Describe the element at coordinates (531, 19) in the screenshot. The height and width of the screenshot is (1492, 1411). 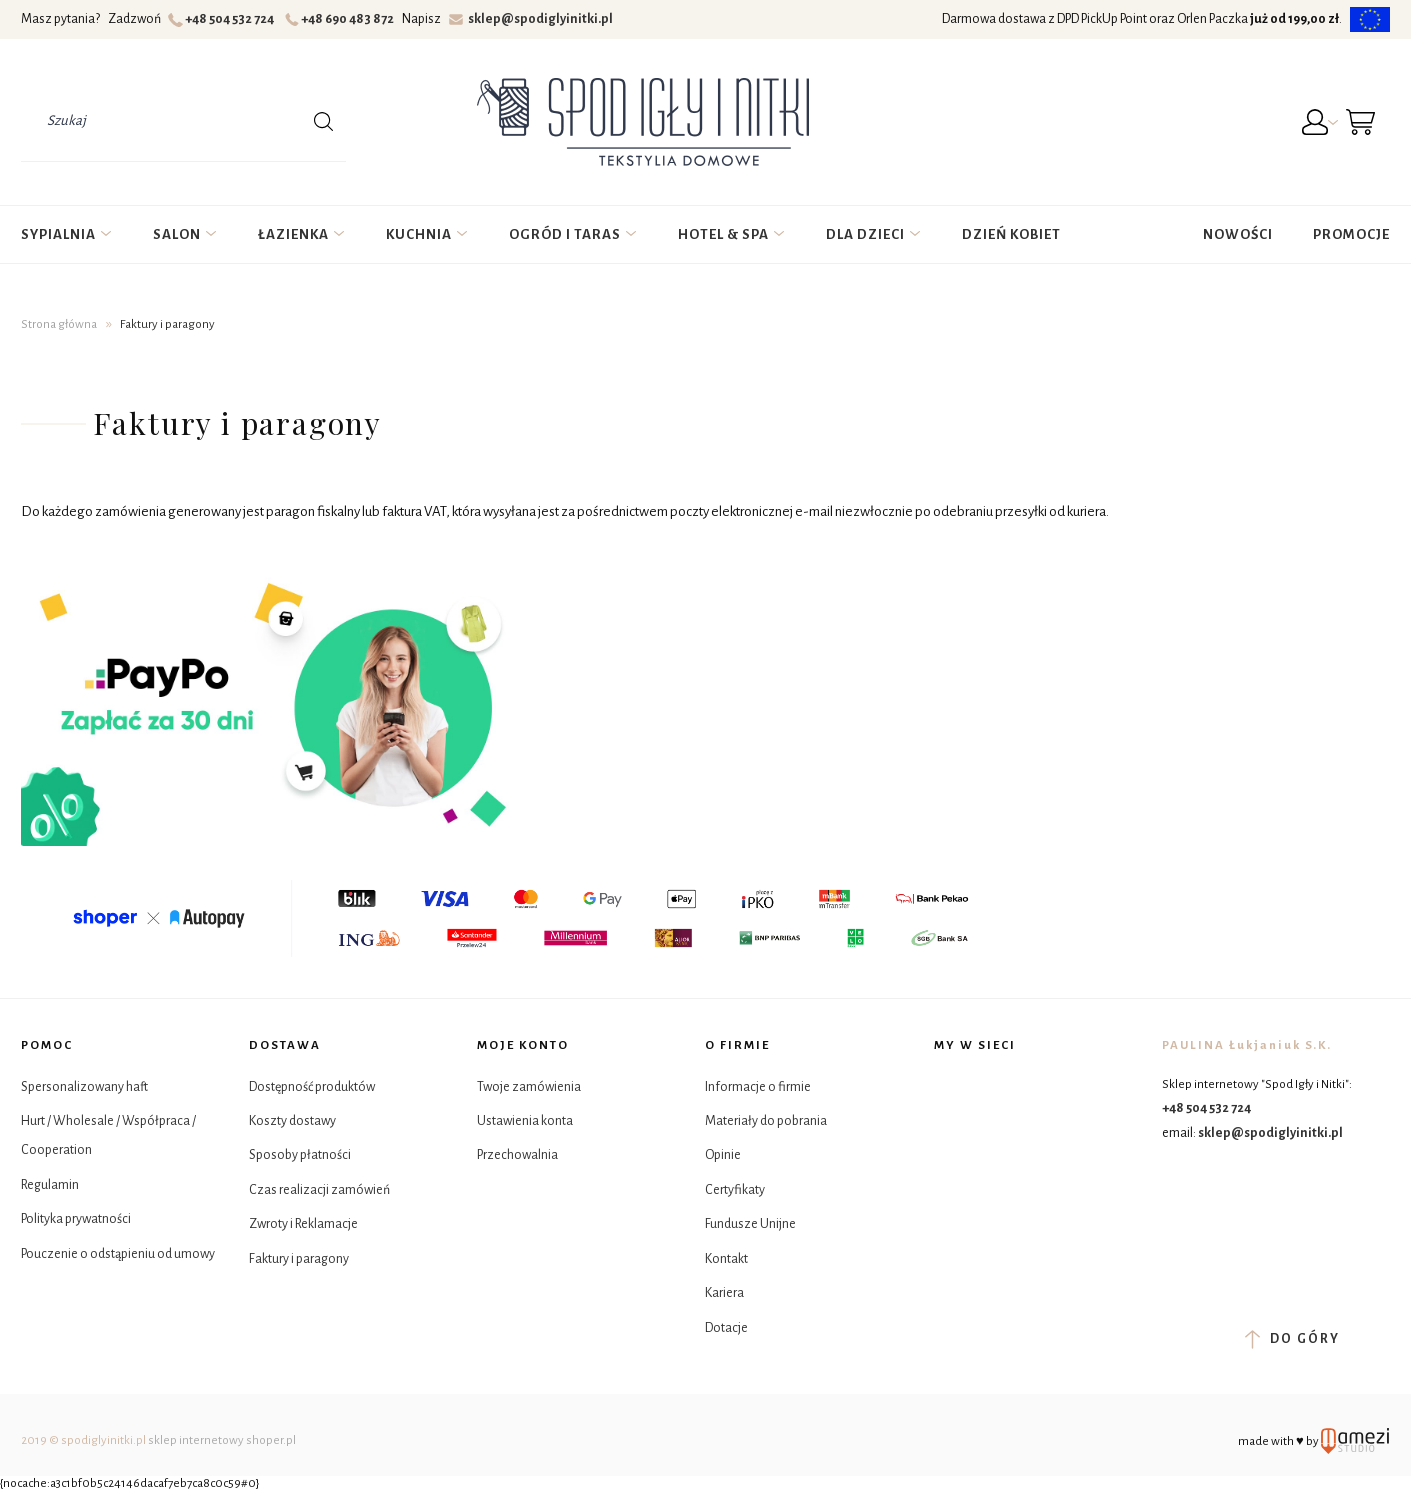
I see `sklep@spodiglyinitki.pl` at that location.